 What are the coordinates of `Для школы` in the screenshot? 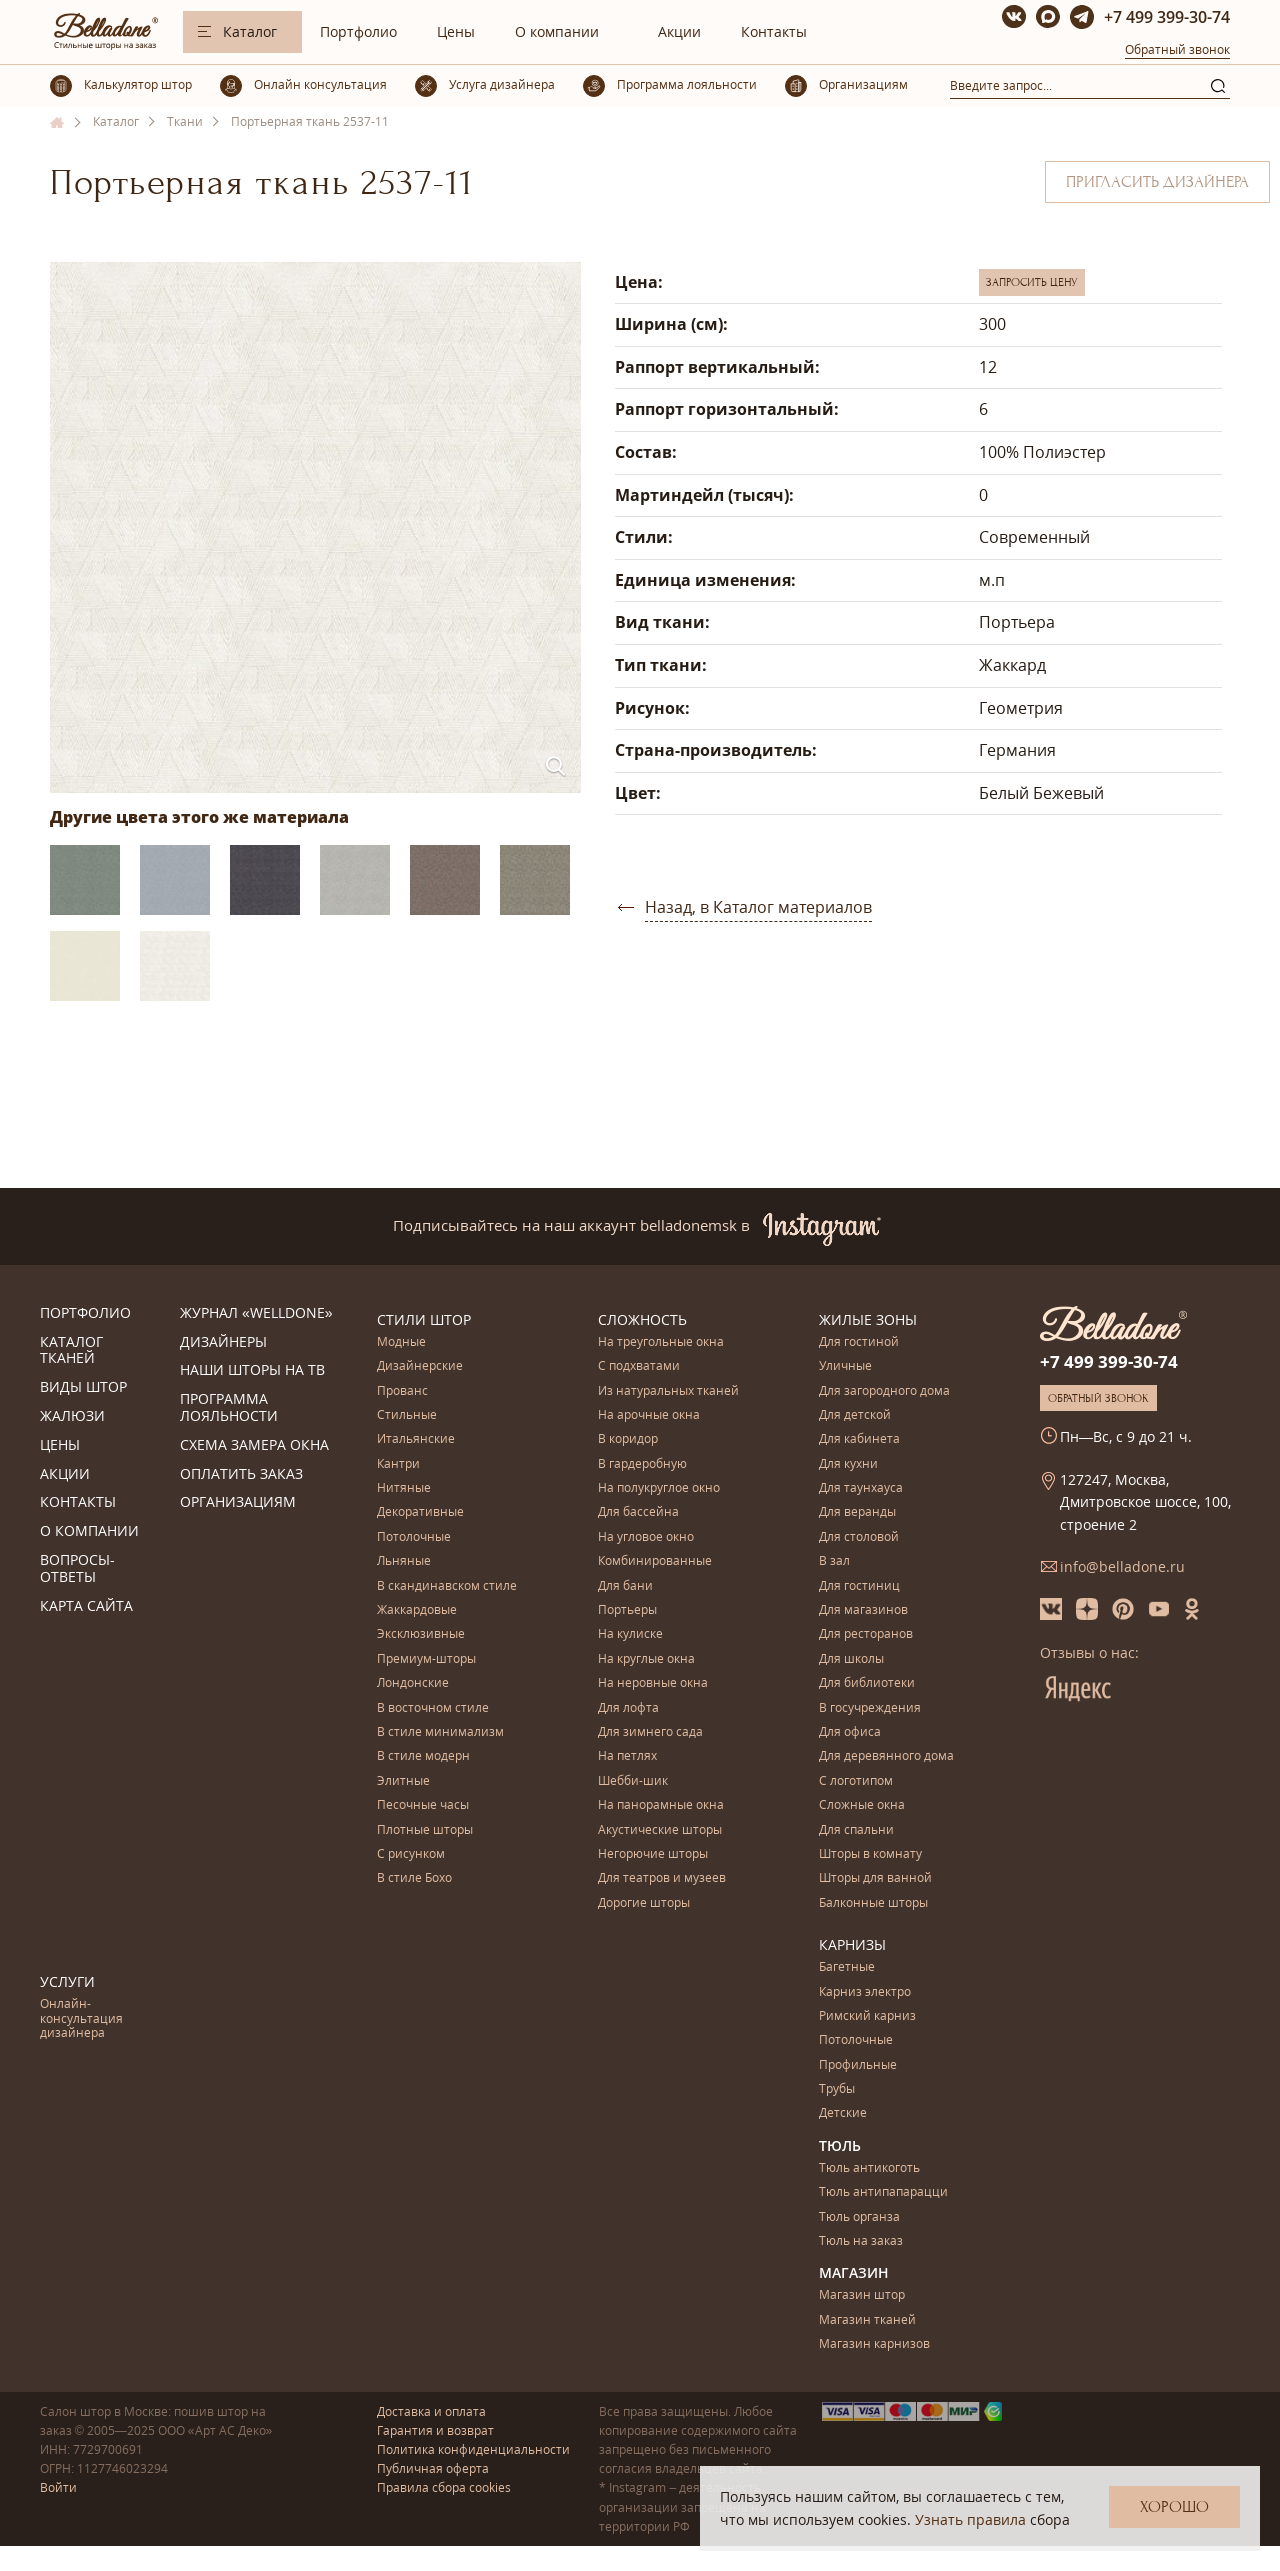 It's located at (851, 1659).